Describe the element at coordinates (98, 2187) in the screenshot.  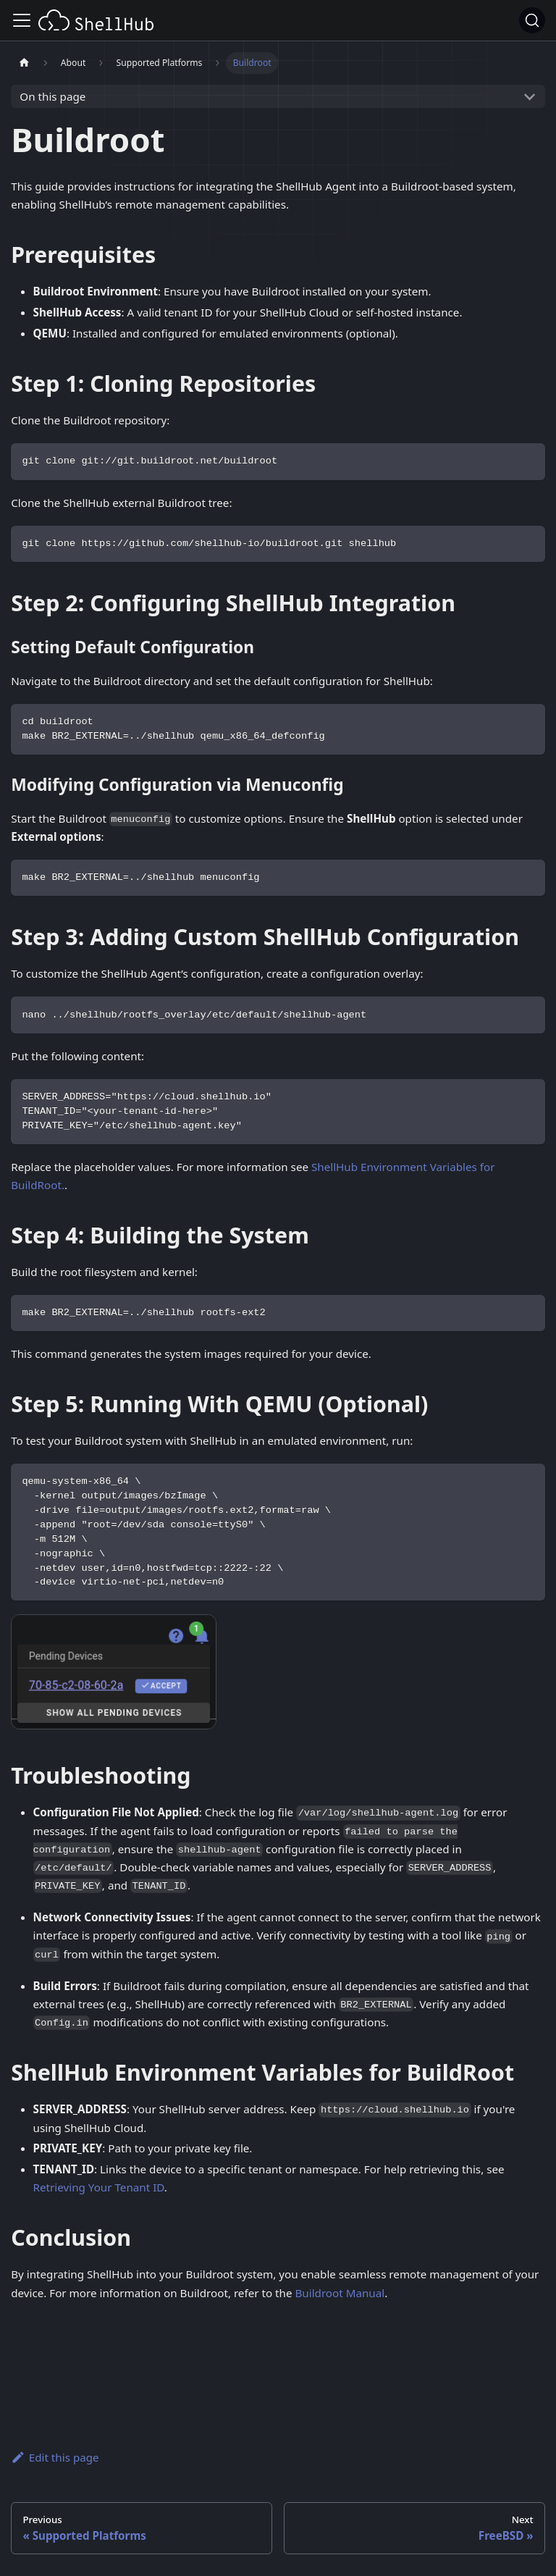
I see `Retrieving Your Tenant ID` at that location.